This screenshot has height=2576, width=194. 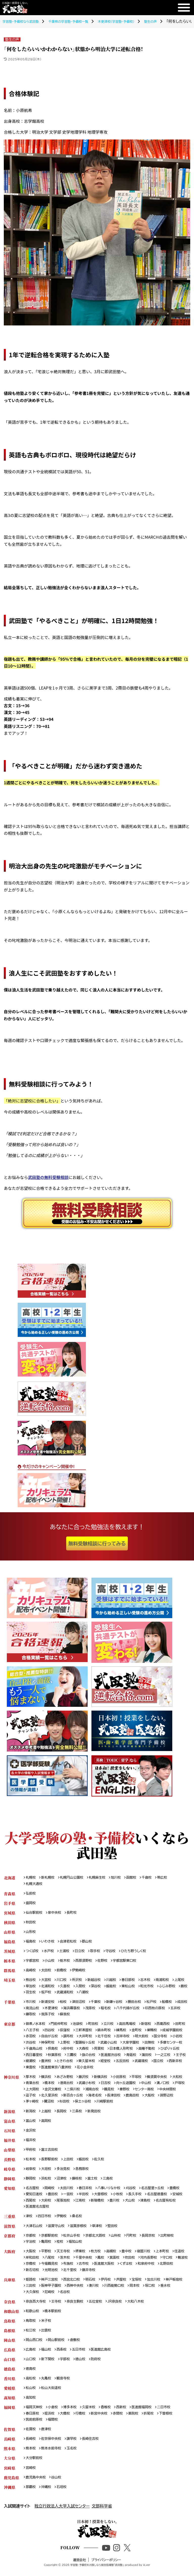 What do you see at coordinates (31, 2294) in the screenshot?
I see `守口校` at bounding box center [31, 2294].